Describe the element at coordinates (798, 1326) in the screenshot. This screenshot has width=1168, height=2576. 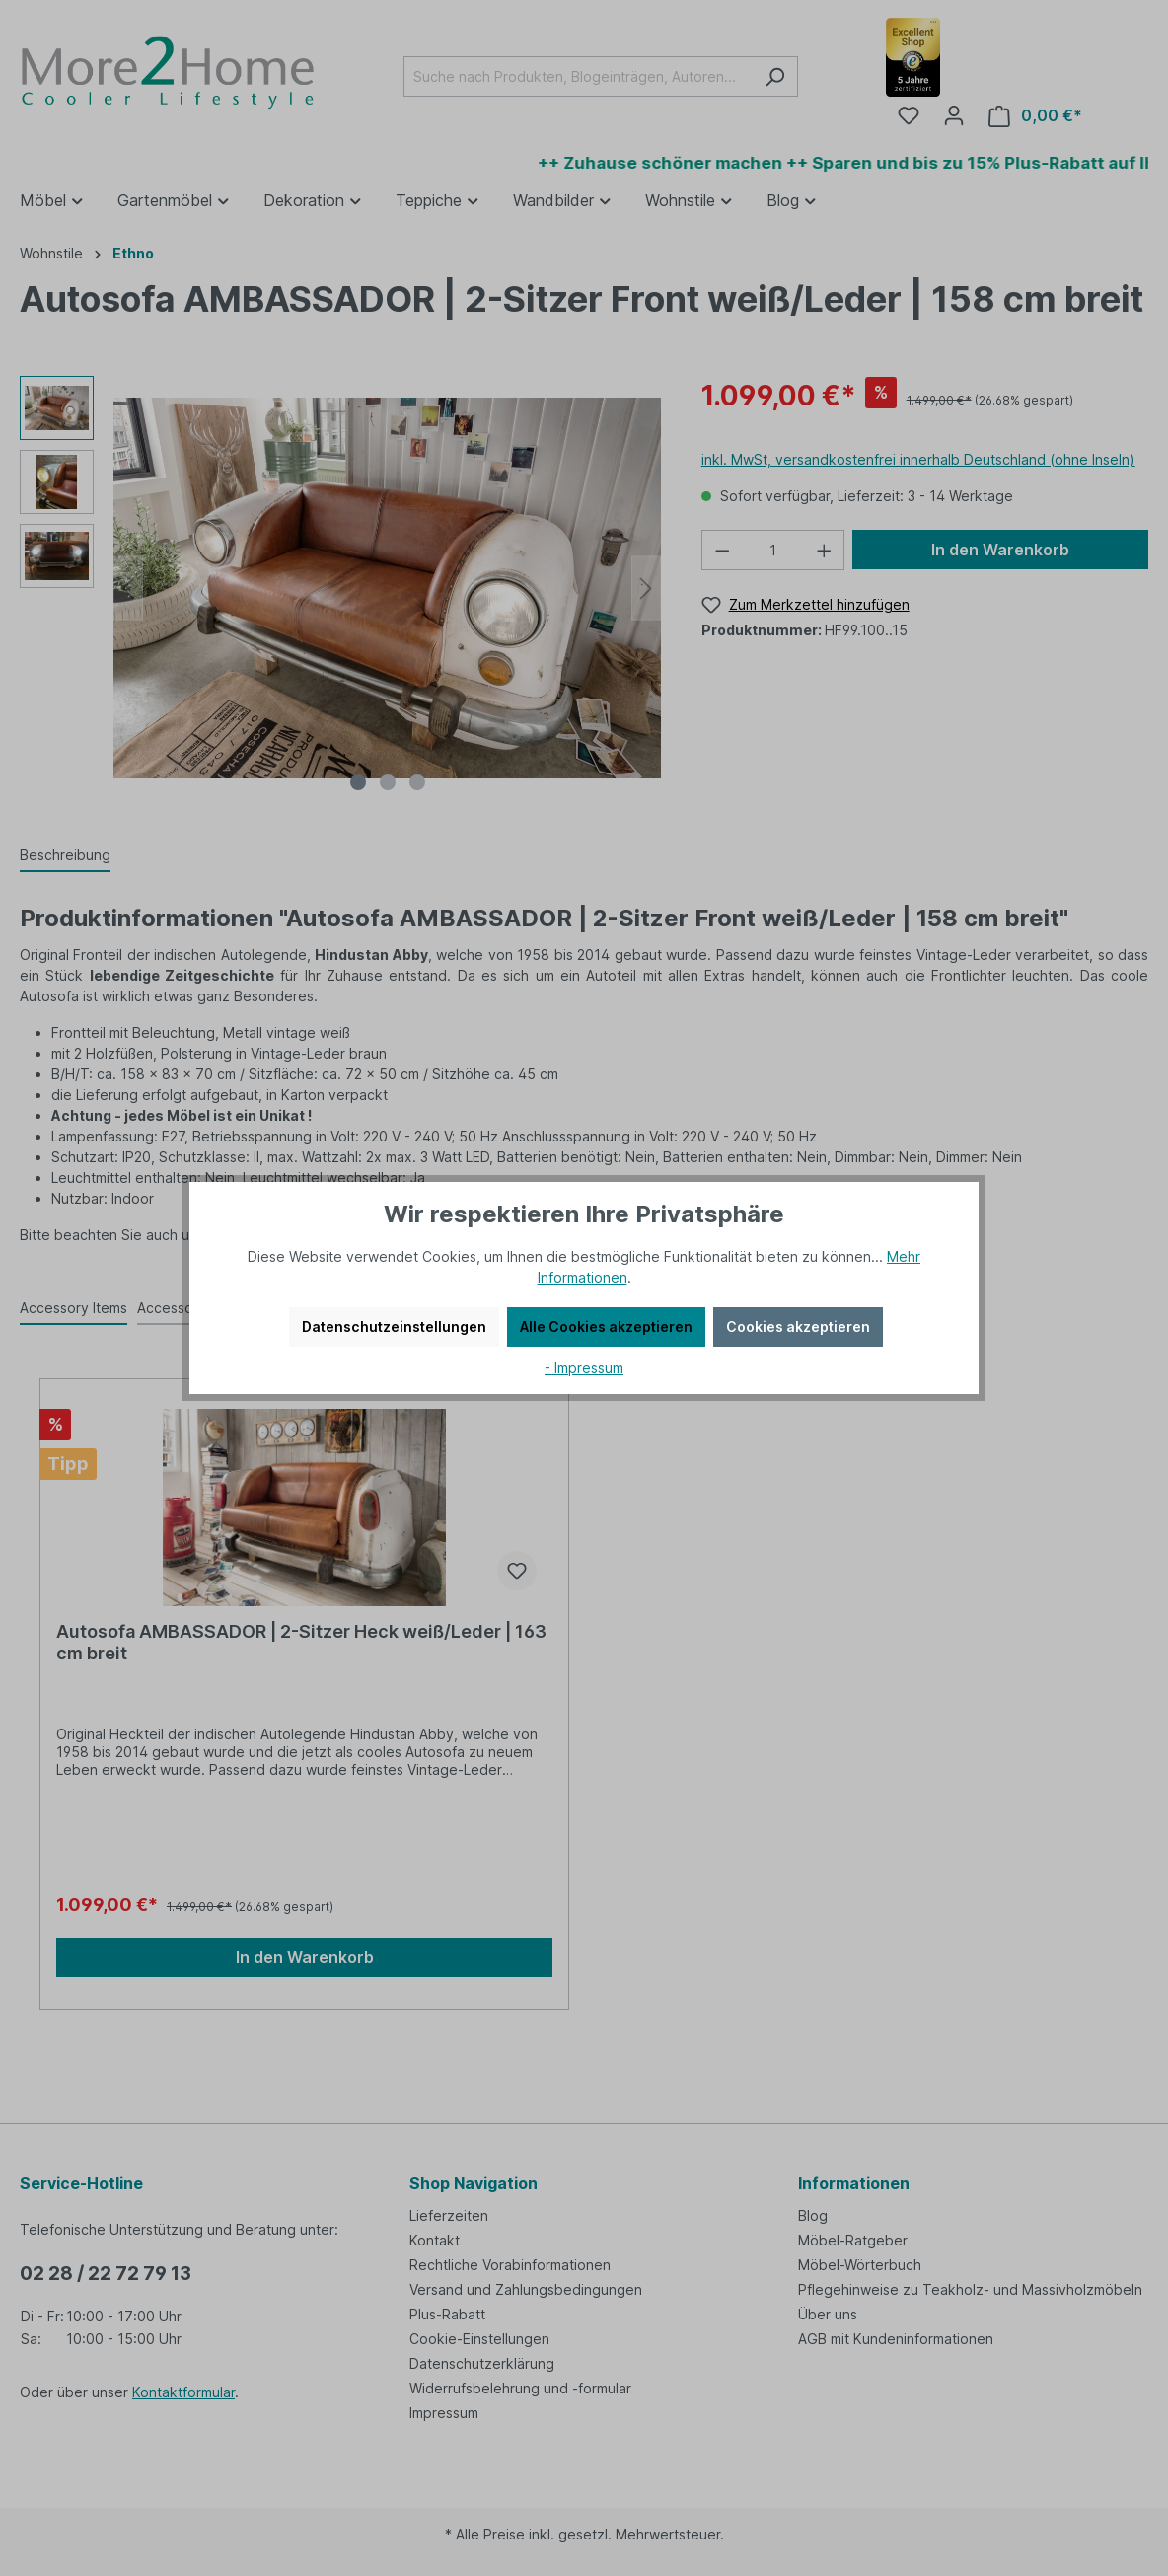
I see `Cookies akzeptieren` at that location.